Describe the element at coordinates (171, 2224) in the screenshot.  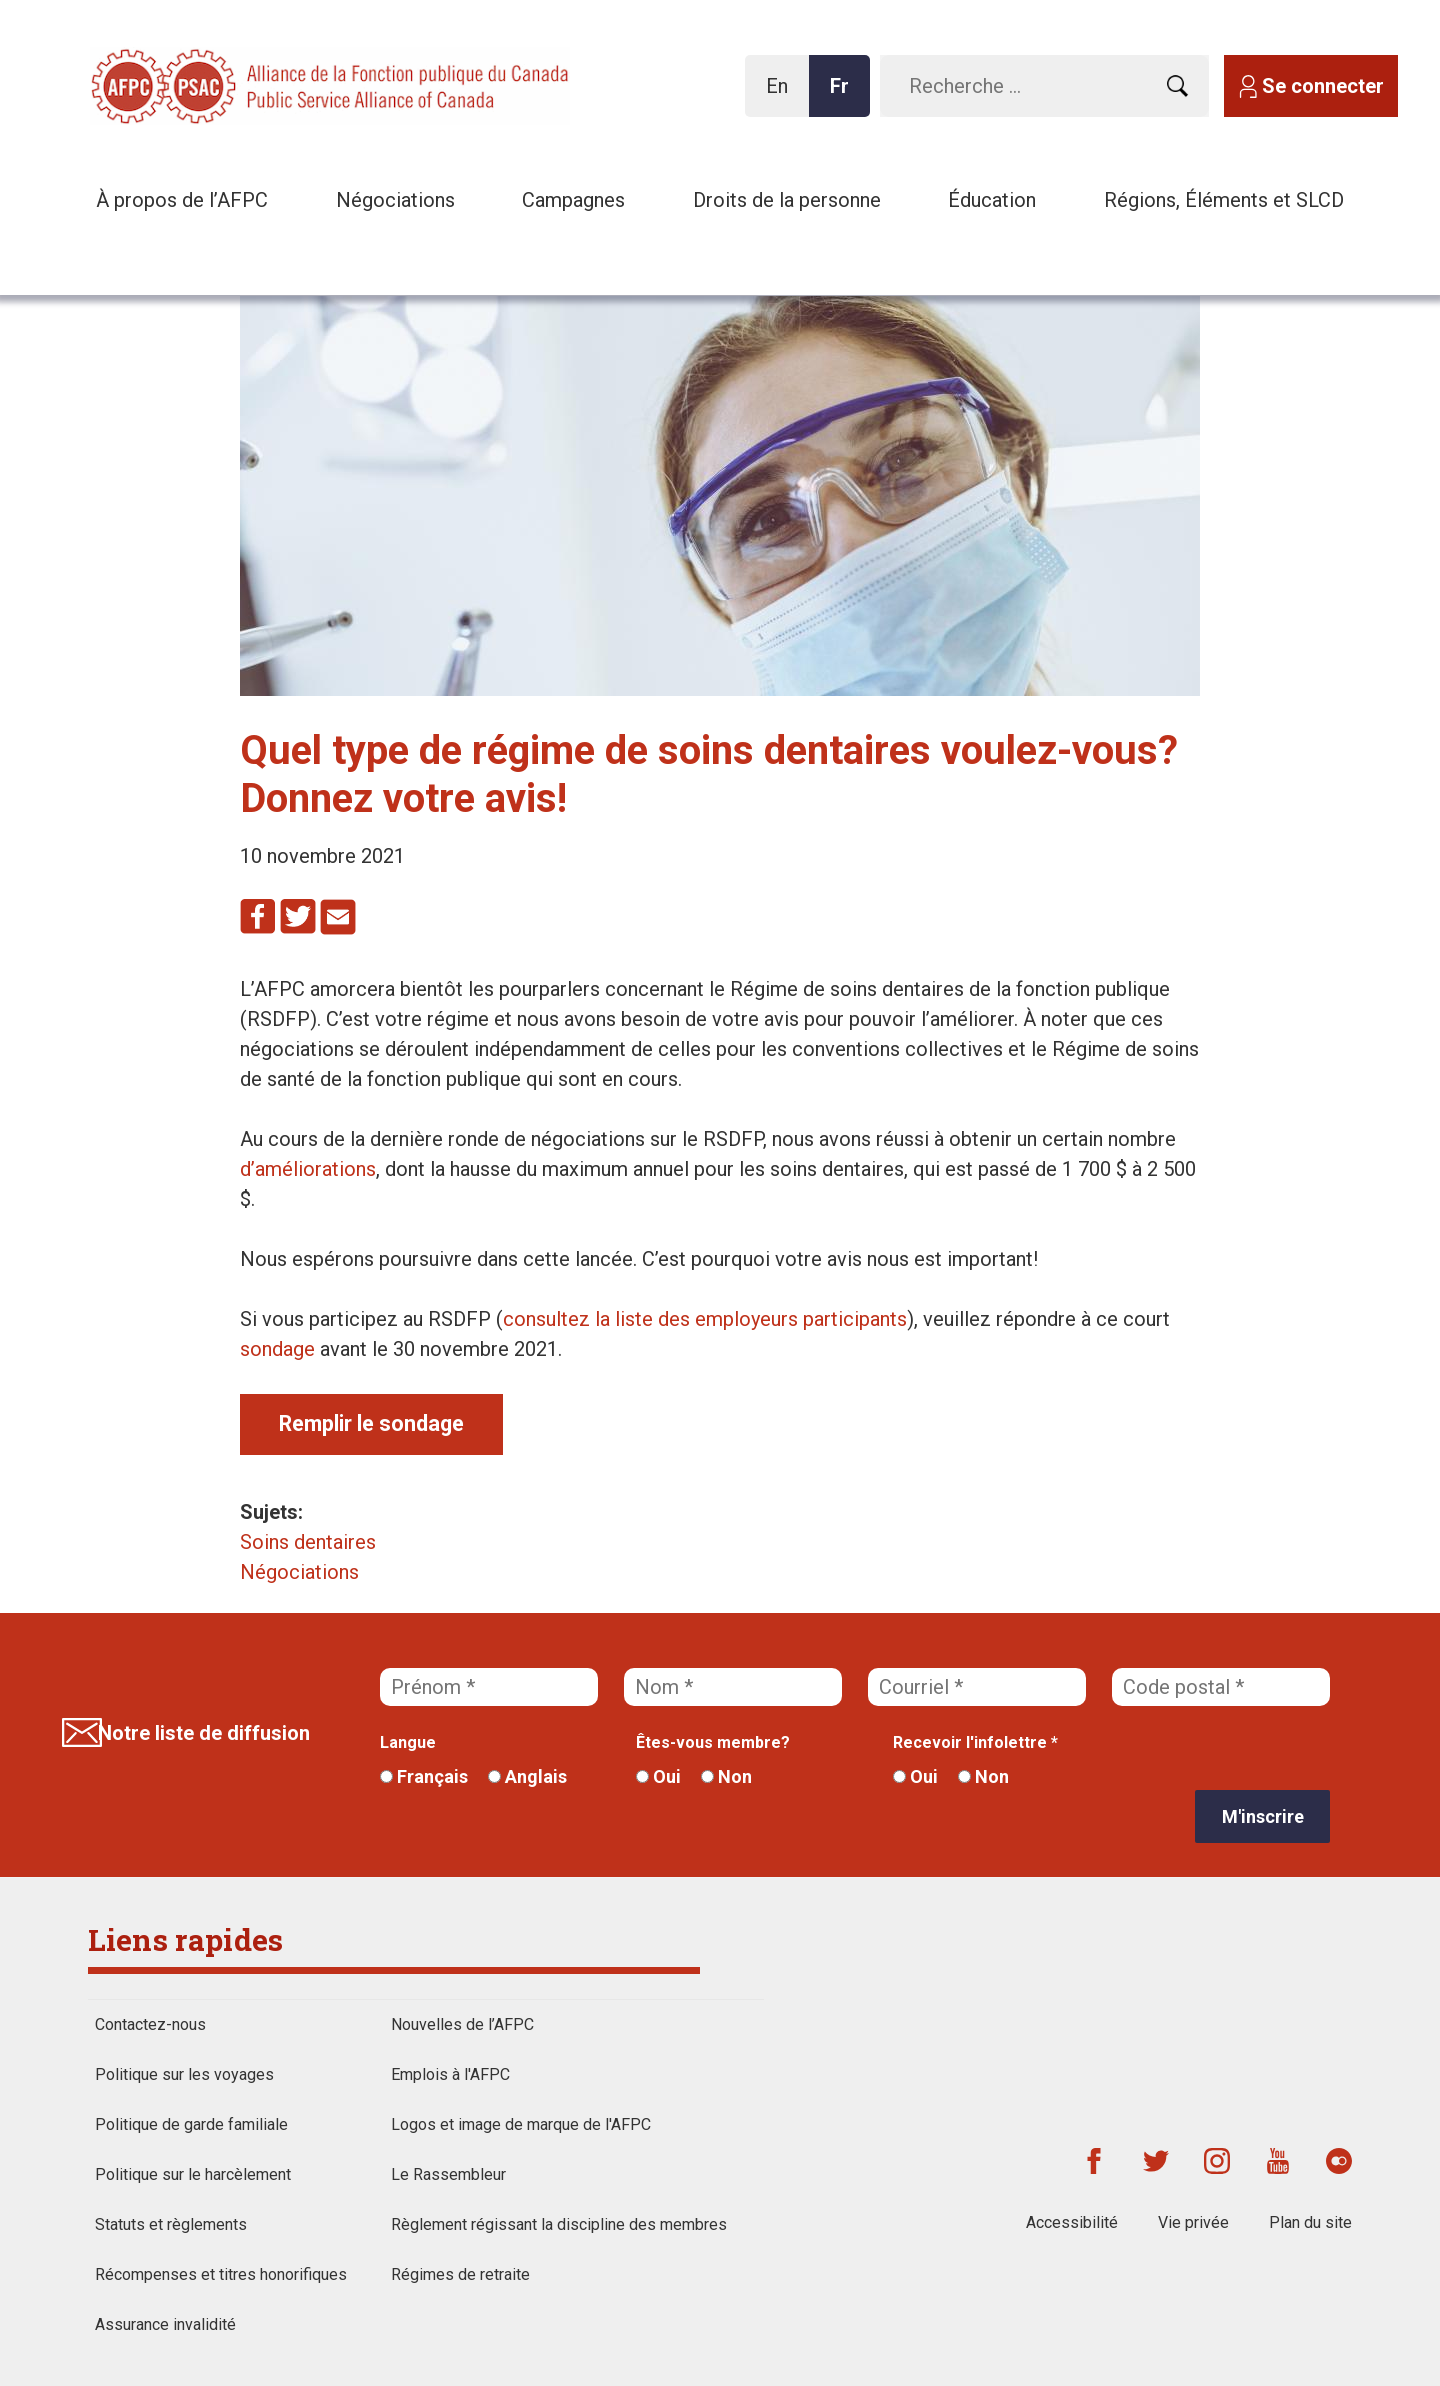
I see `Statuts et règlements` at that location.